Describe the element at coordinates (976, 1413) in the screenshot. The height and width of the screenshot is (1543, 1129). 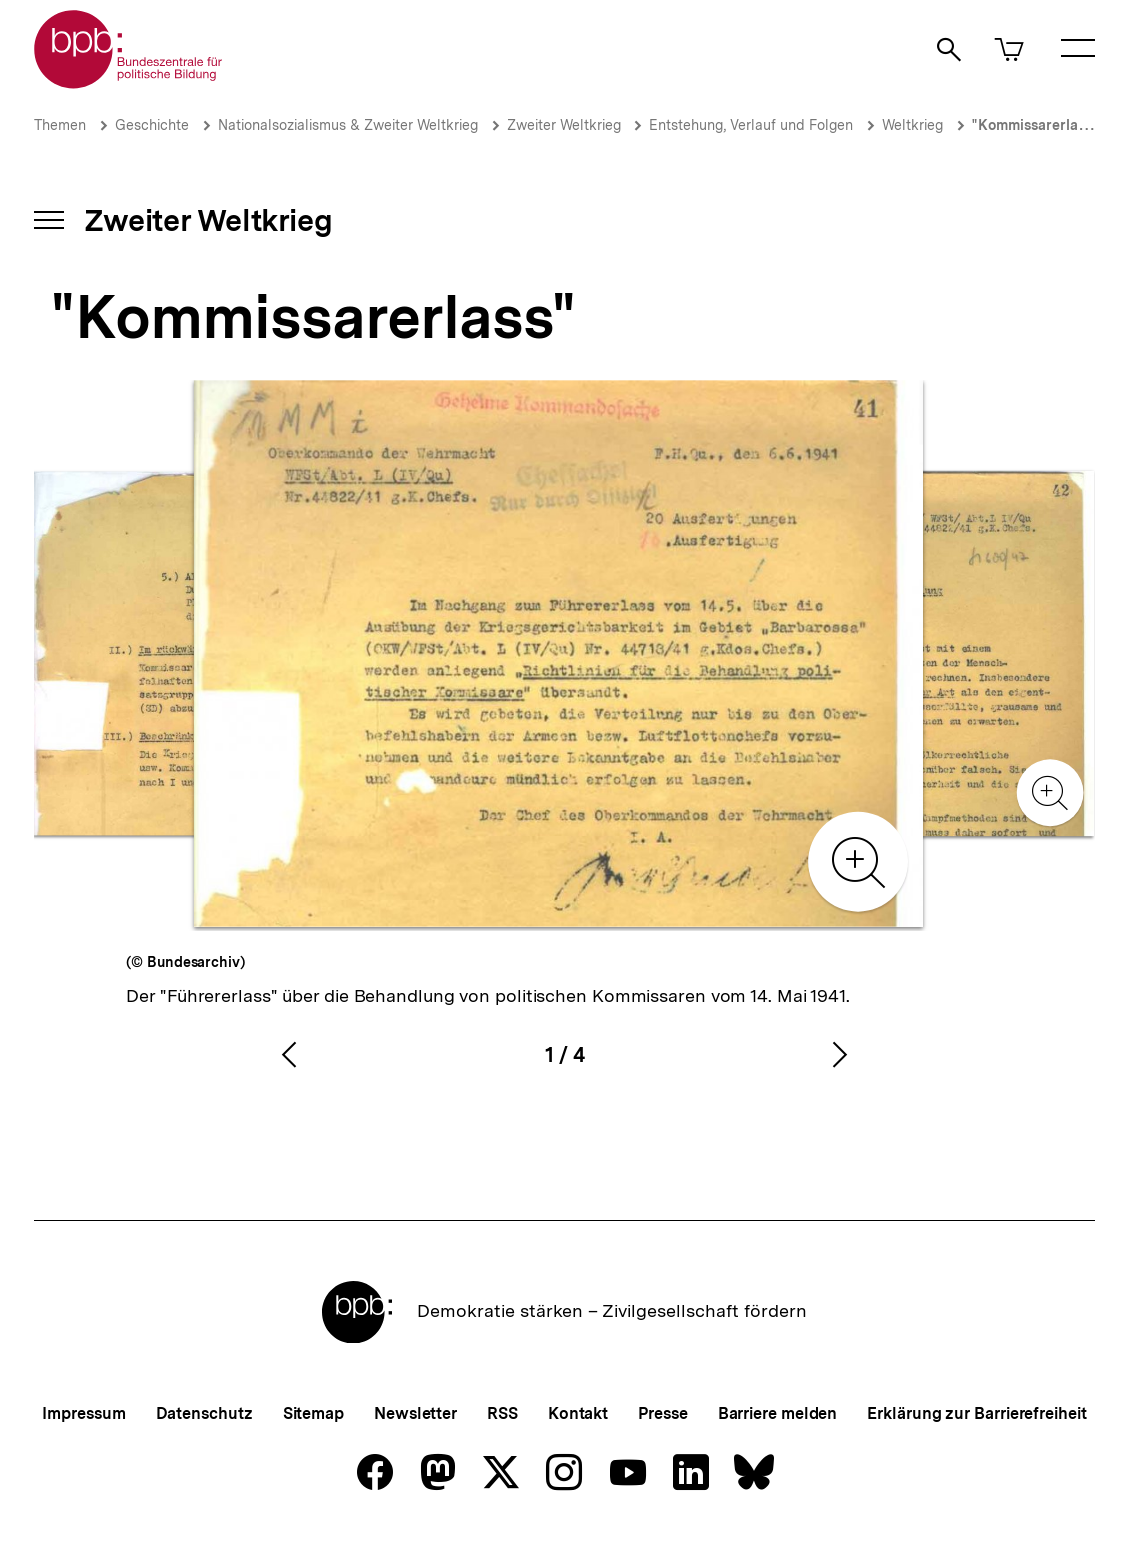
I see `Erklärung zur Barrierefreiheit` at that location.